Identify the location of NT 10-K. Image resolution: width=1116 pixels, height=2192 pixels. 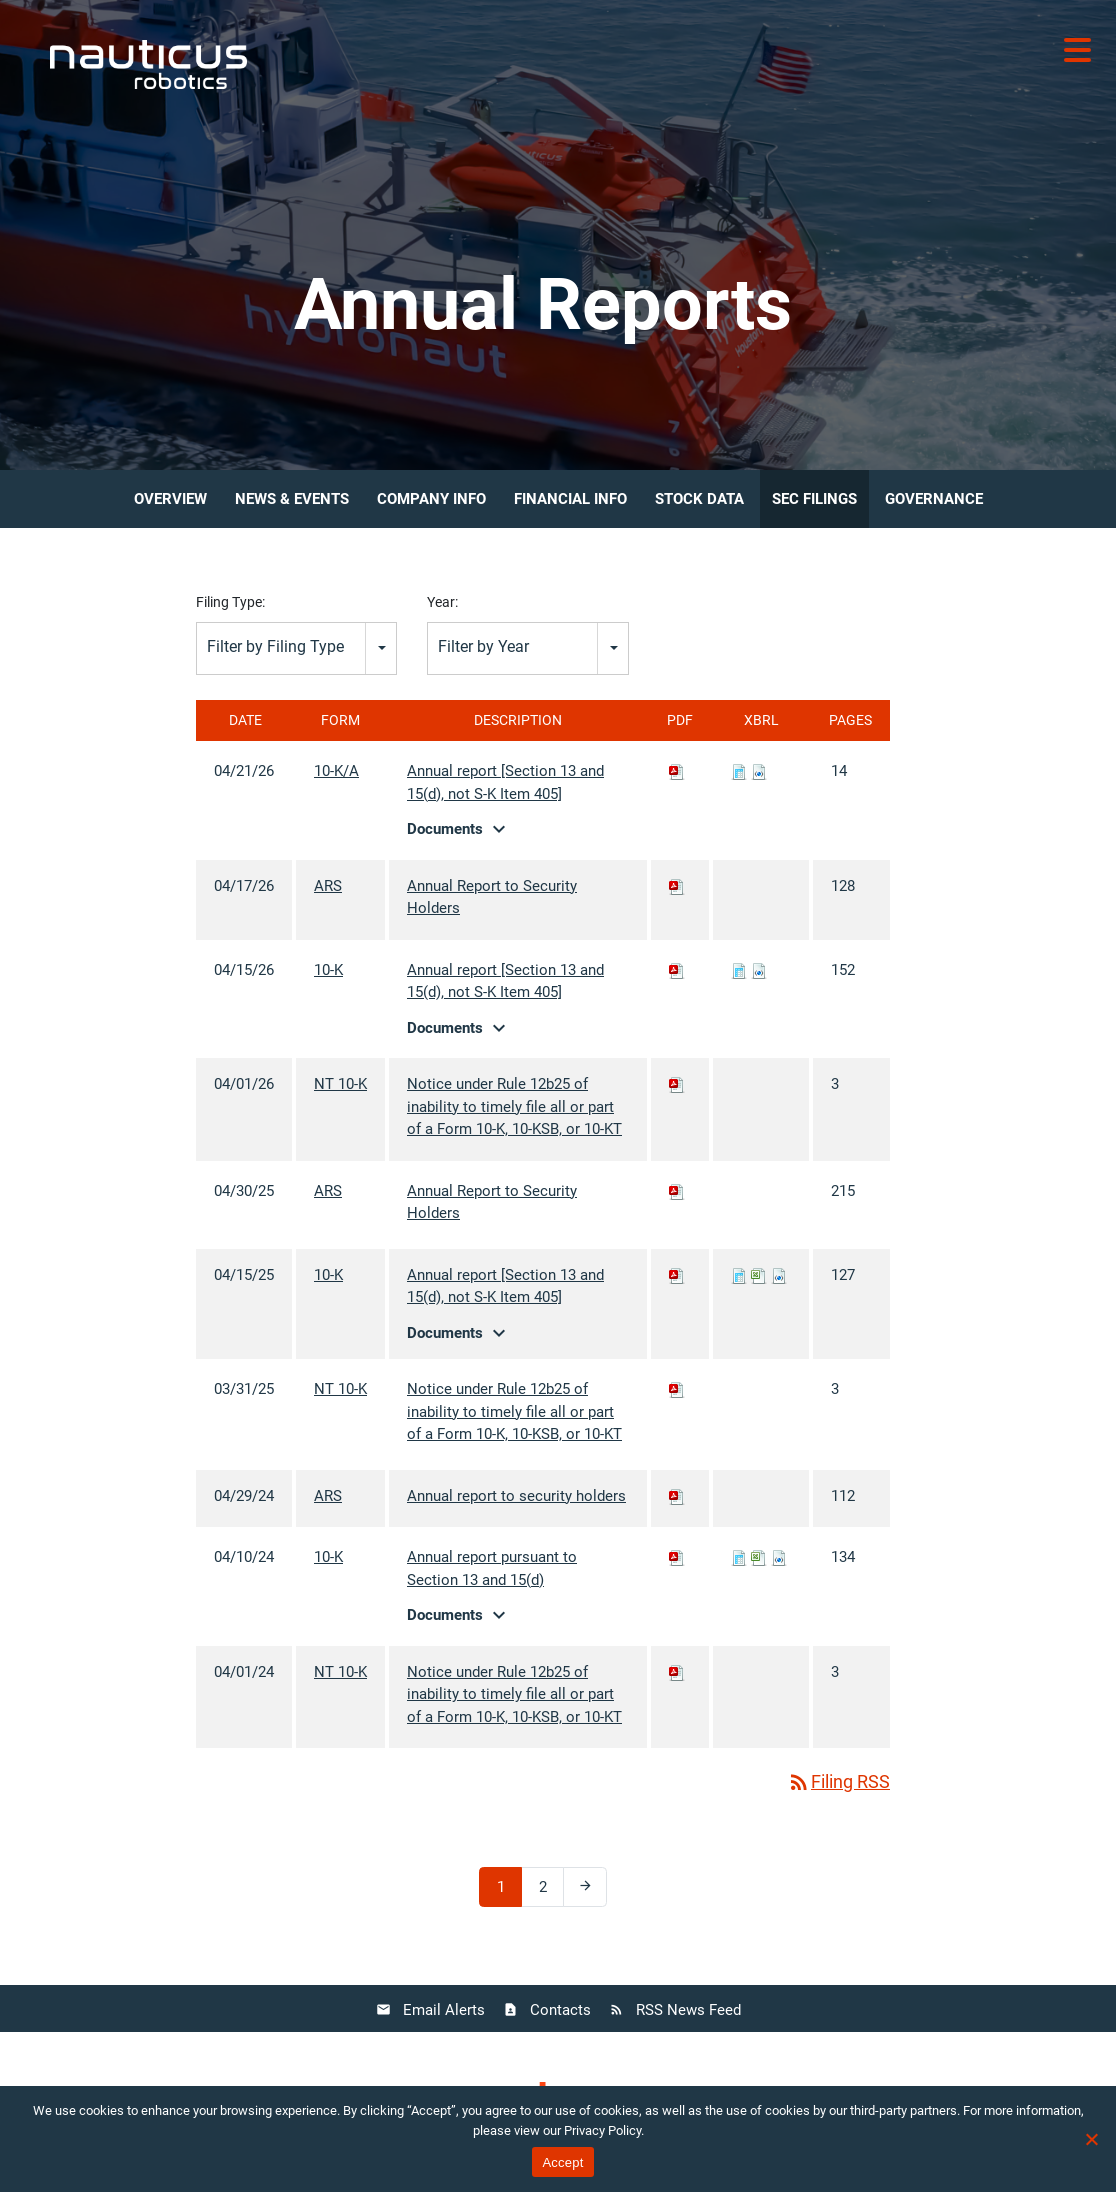
(340, 1084).